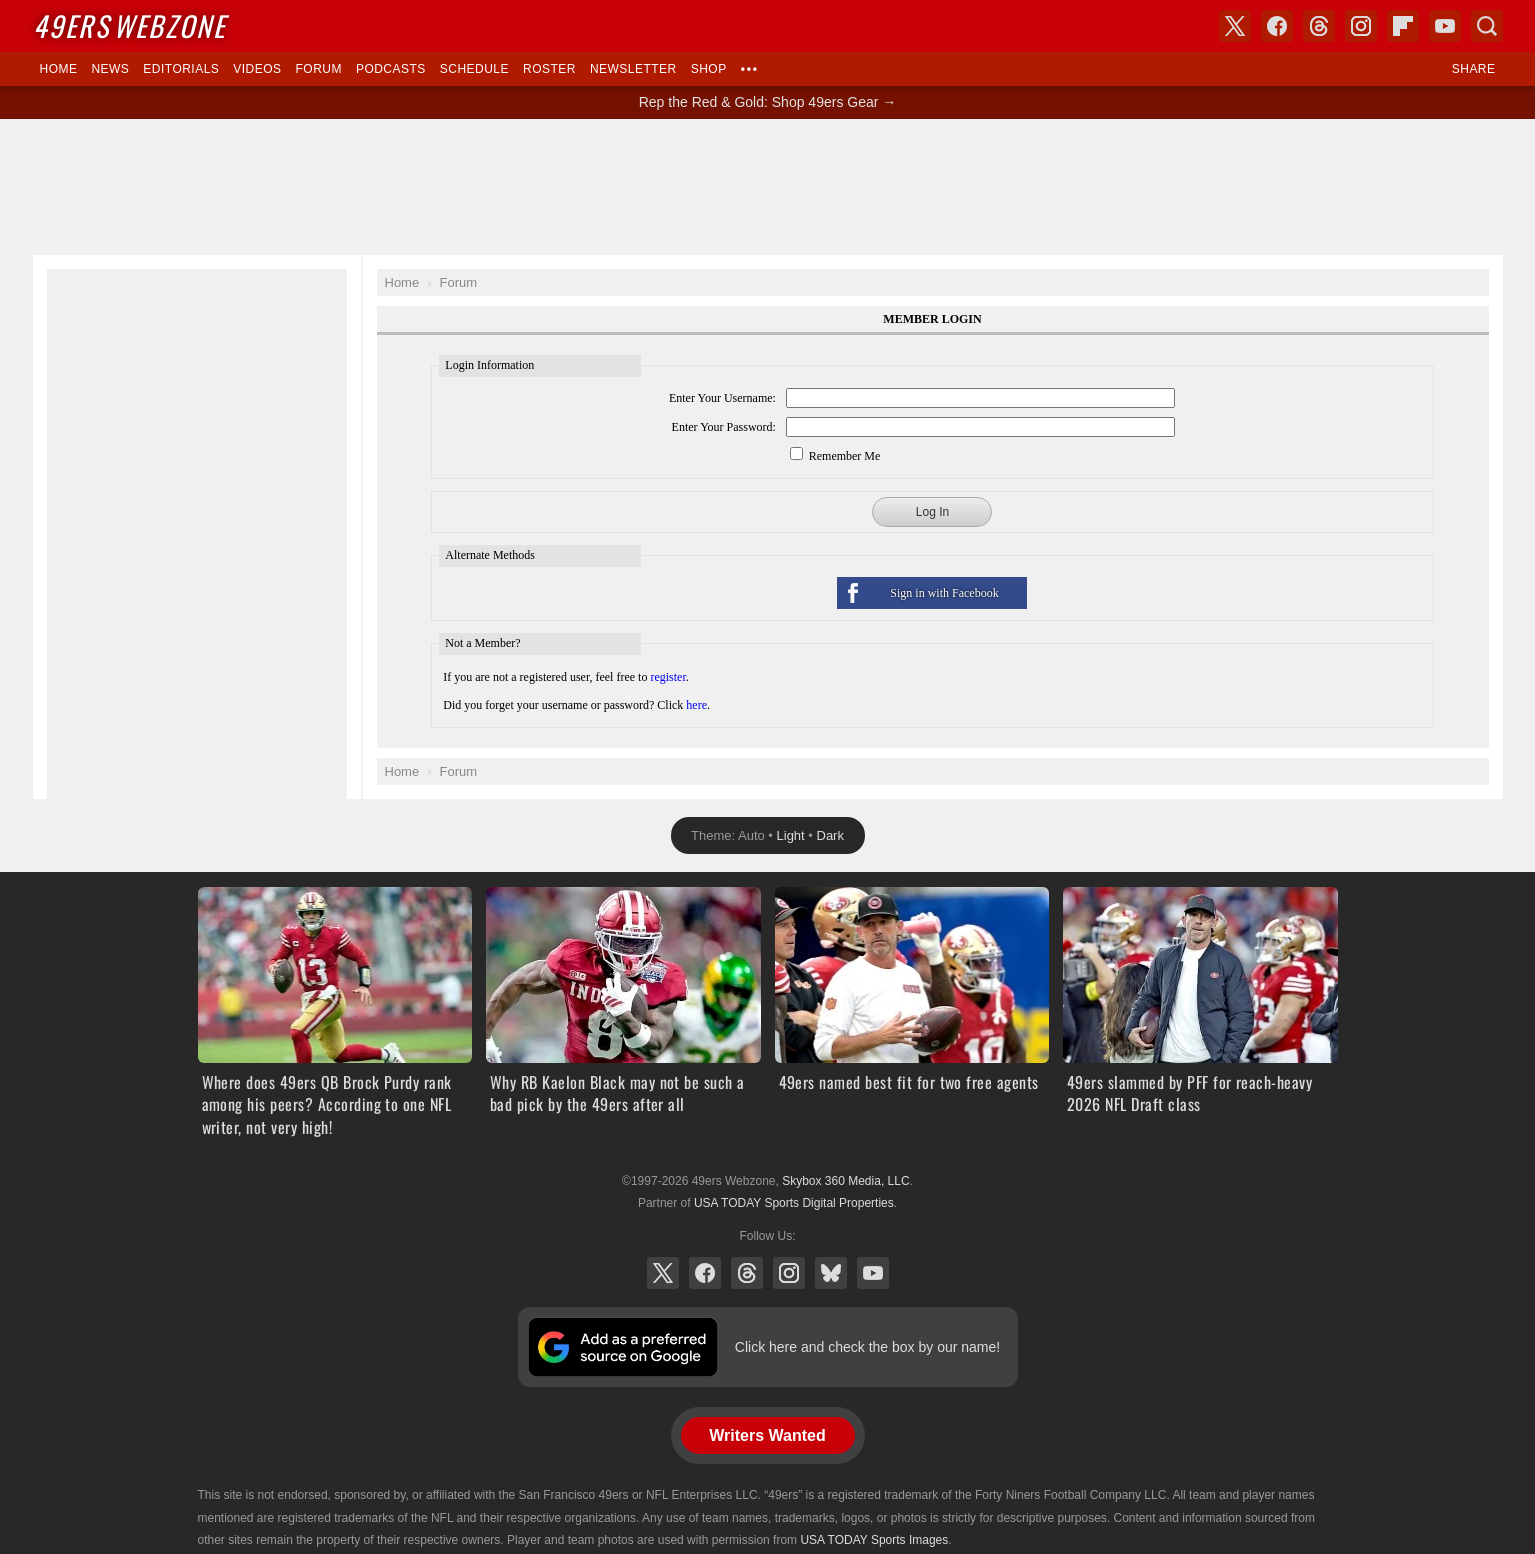 This screenshot has height=1554, width=1535. What do you see at coordinates (110, 69) in the screenshot?
I see `News` at bounding box center [110, 69].